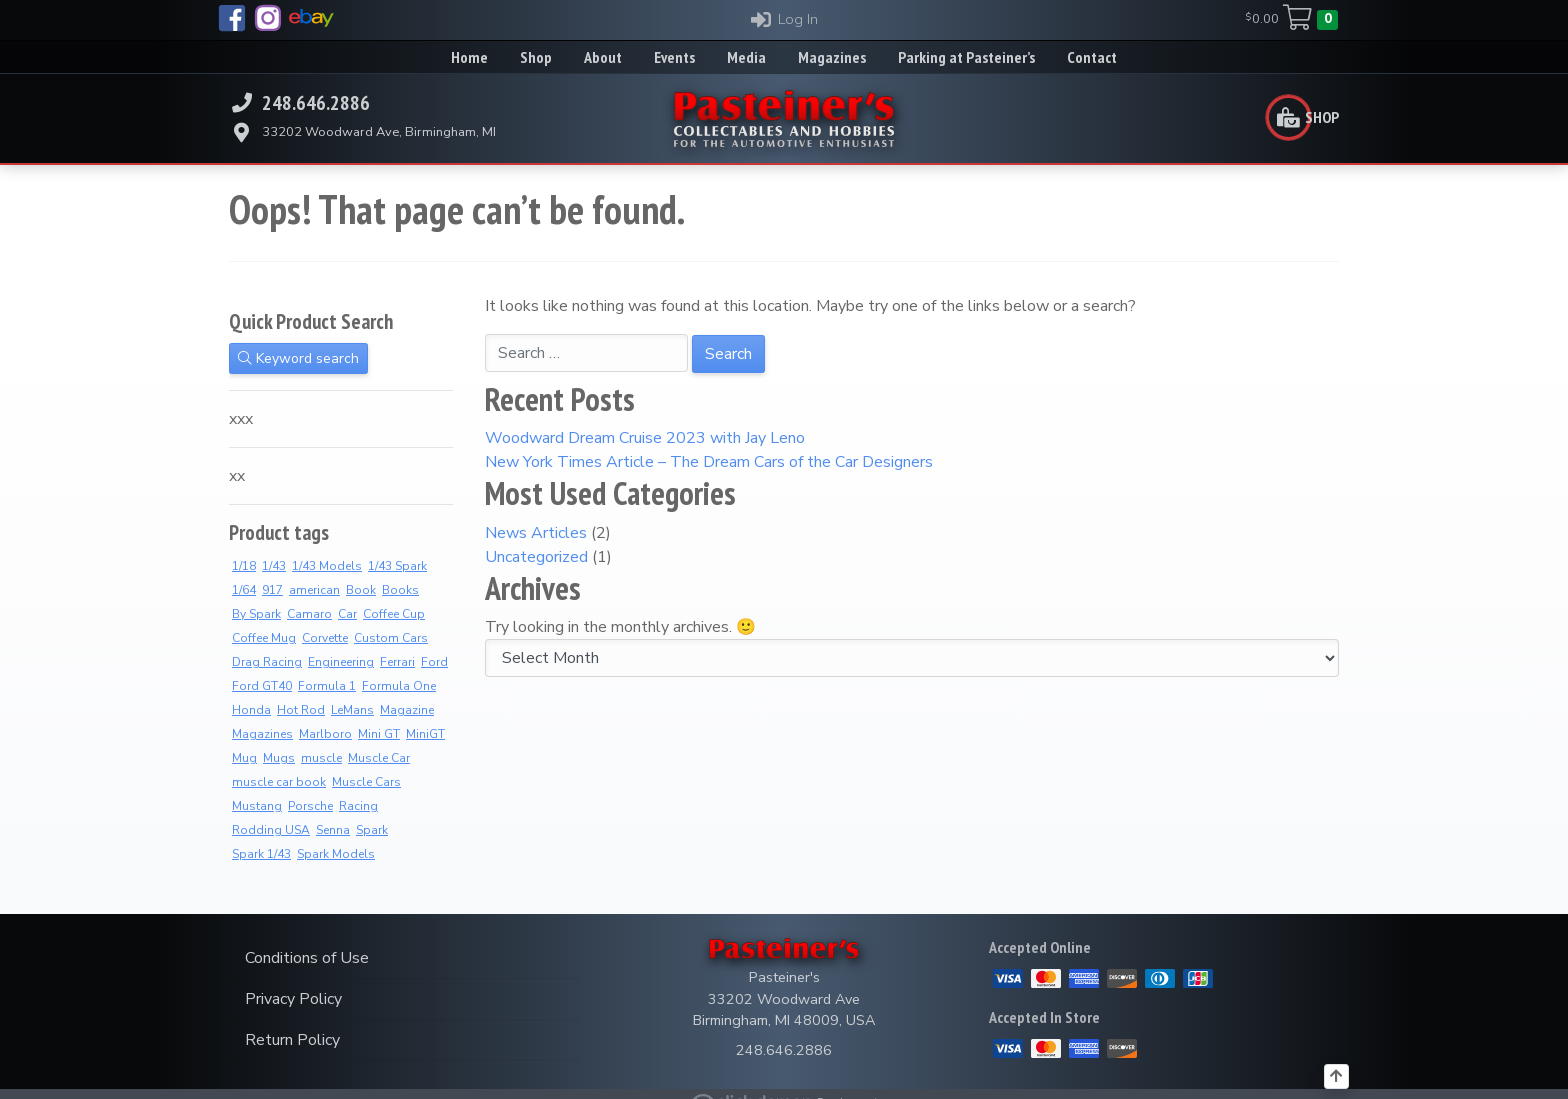  Describe the element at coordinates (347, 614) in the screenshot. I see `Car [Car (3 products)]` at that location.